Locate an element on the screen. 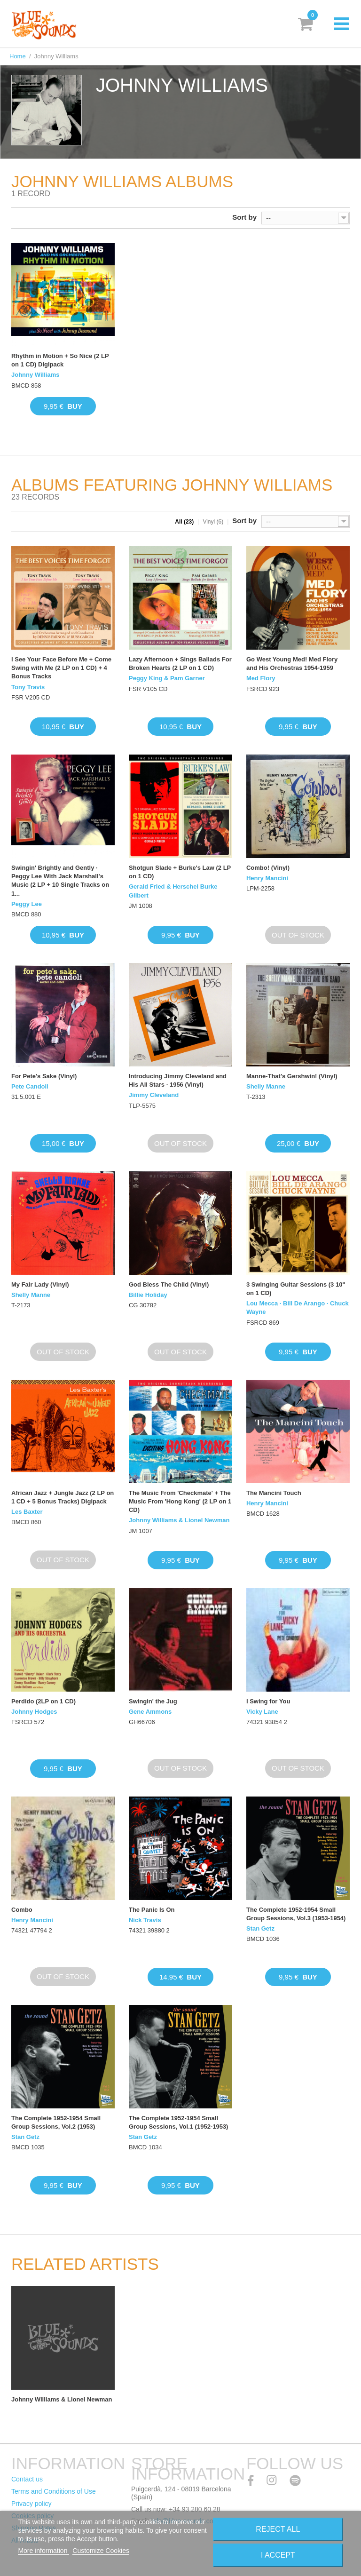  The Complete 1952-1954 Small Group Sessions, Vol.3 (1953-1954) is located at coordinates (295, 1914).